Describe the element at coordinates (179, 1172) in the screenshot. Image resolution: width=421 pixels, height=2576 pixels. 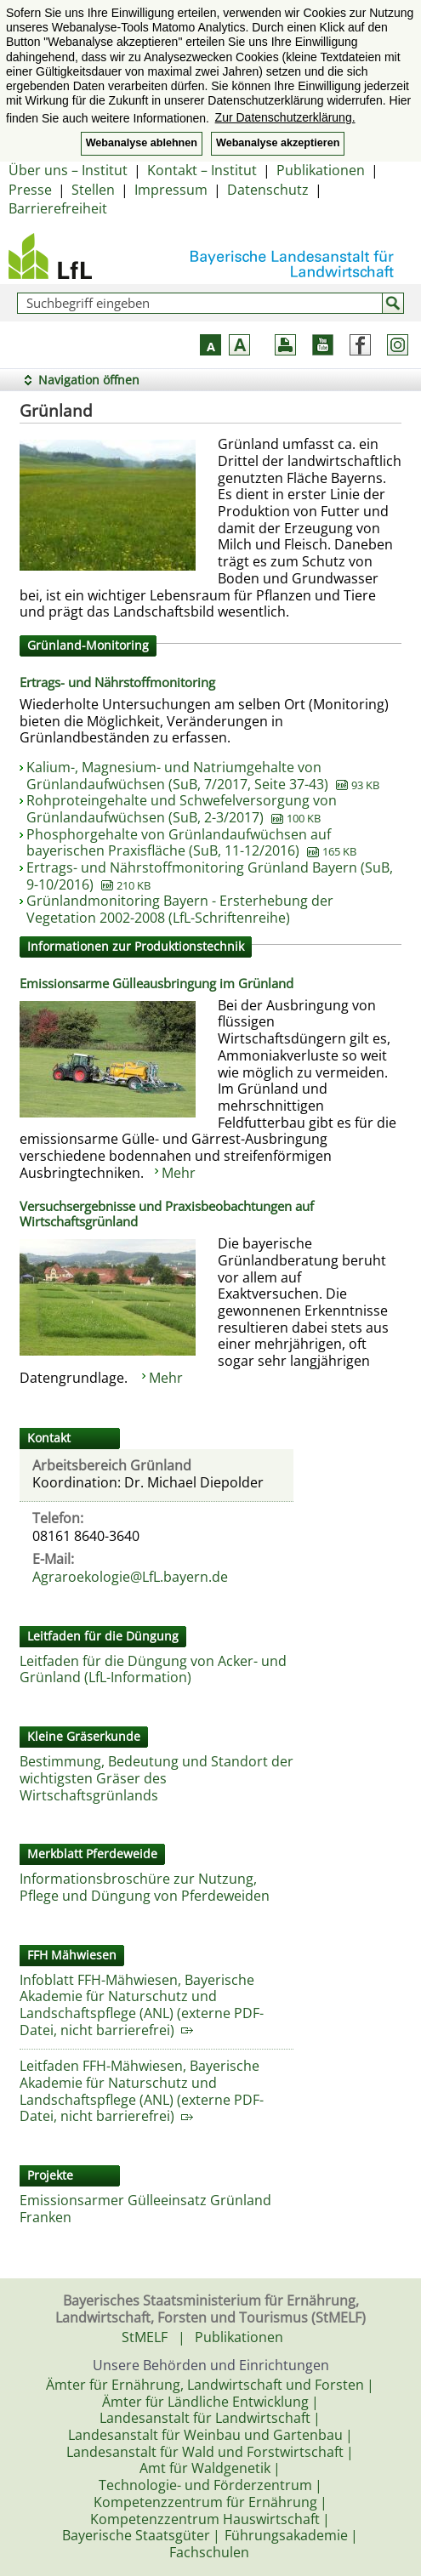
I see `Mehr` at that location.